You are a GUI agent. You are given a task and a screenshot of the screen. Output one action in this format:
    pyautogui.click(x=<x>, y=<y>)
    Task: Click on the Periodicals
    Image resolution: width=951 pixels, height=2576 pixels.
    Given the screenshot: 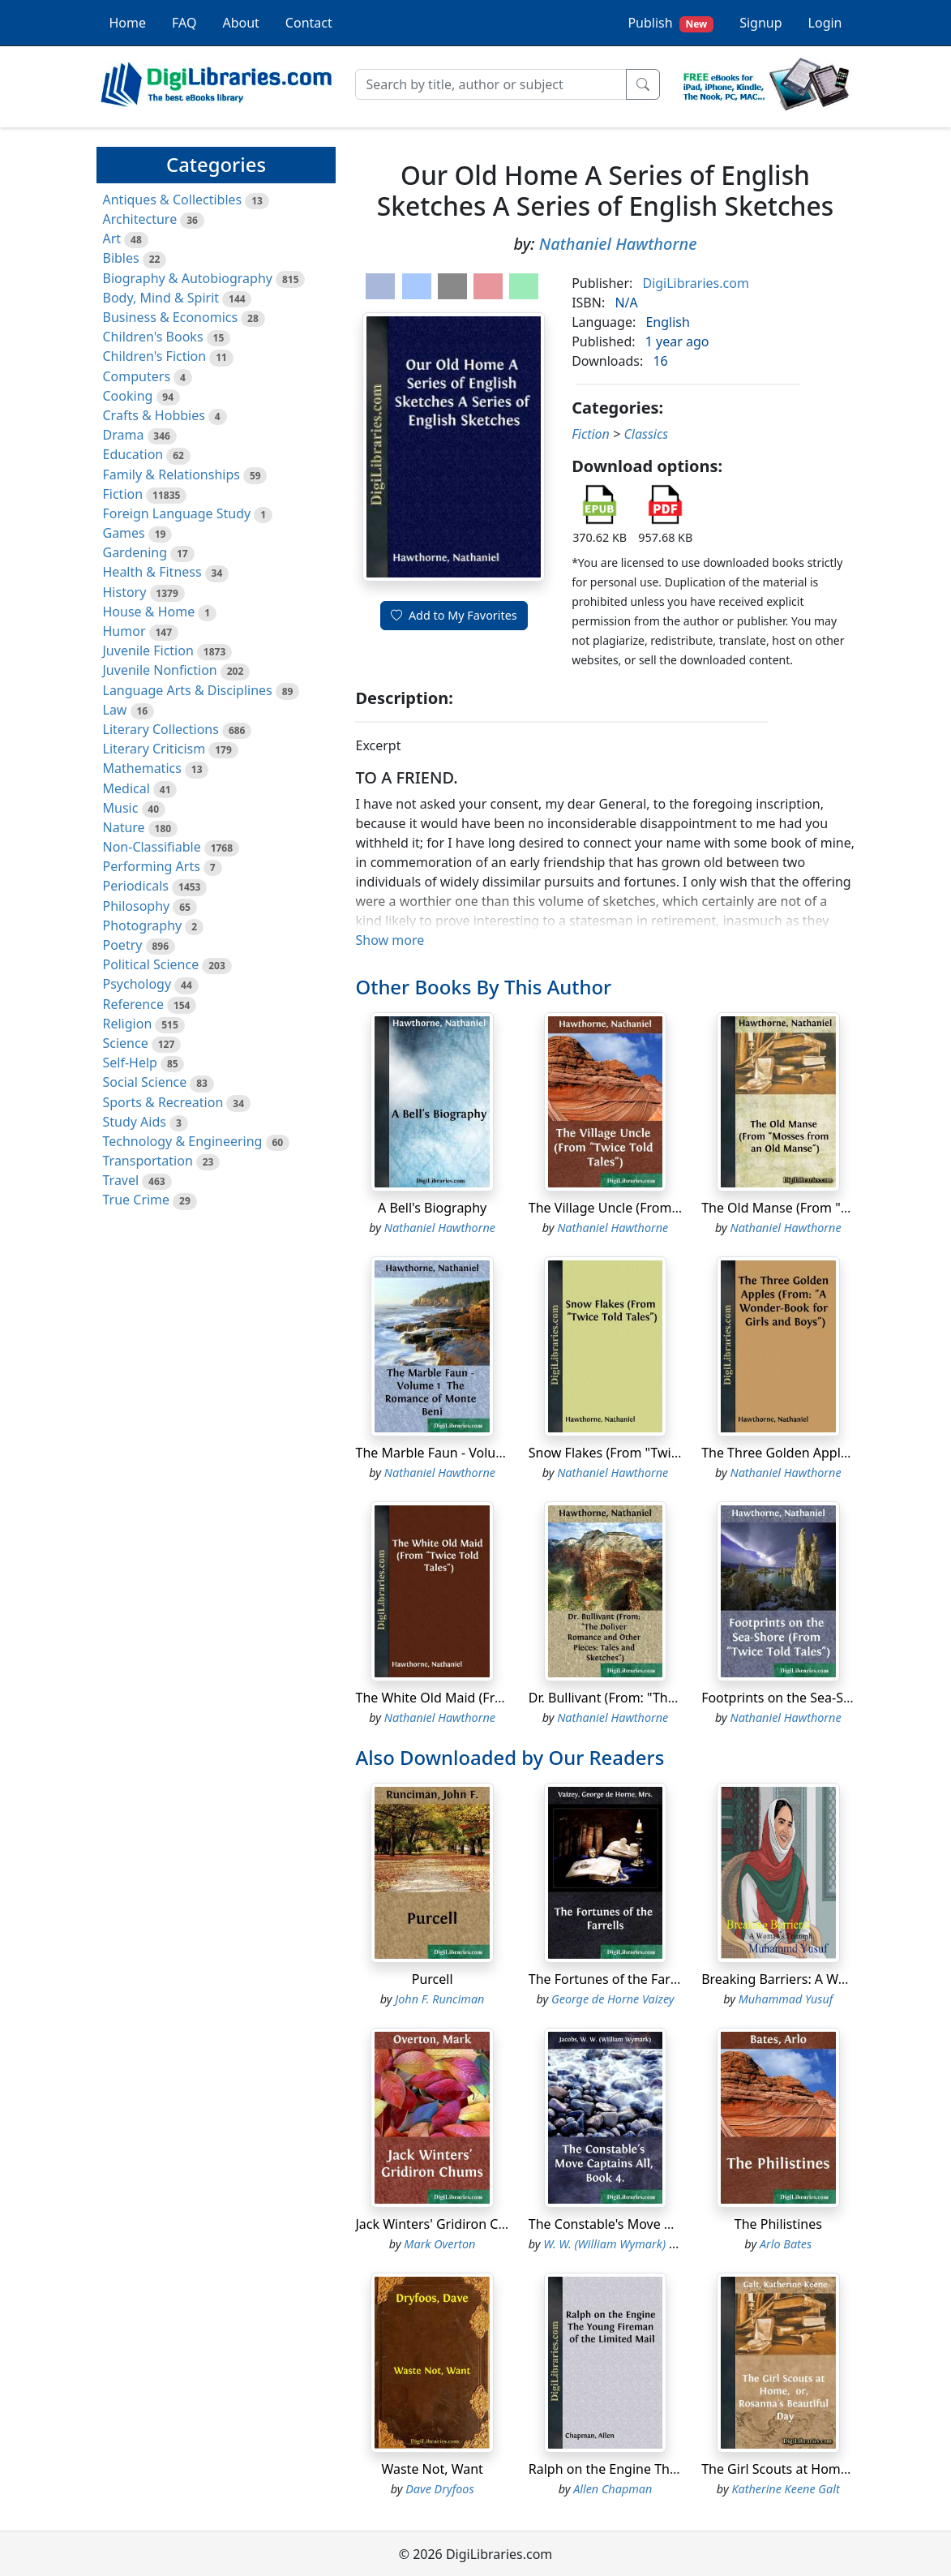 What is the action you would take?
    pyautogui.click(x=136, y=886)
    